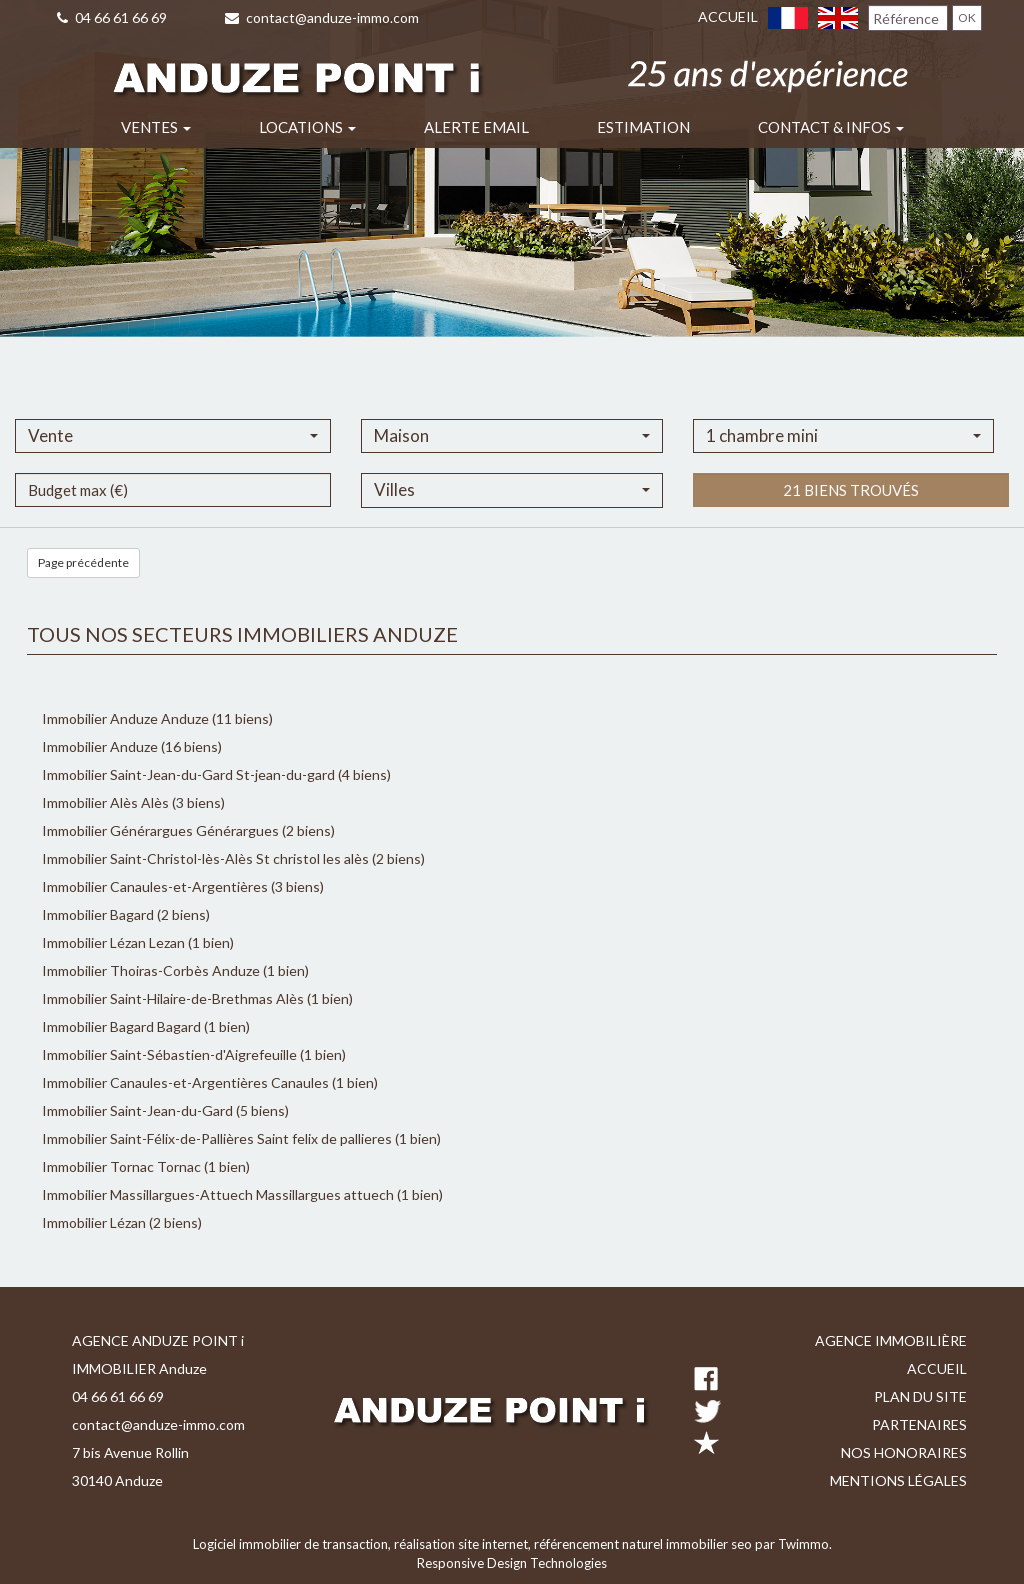 This screenshot has height=1584, width=1024. I want to click on Immobilier Saint-Félix-de-Pallières Saint felix de pallieres, so click(217, 1138).